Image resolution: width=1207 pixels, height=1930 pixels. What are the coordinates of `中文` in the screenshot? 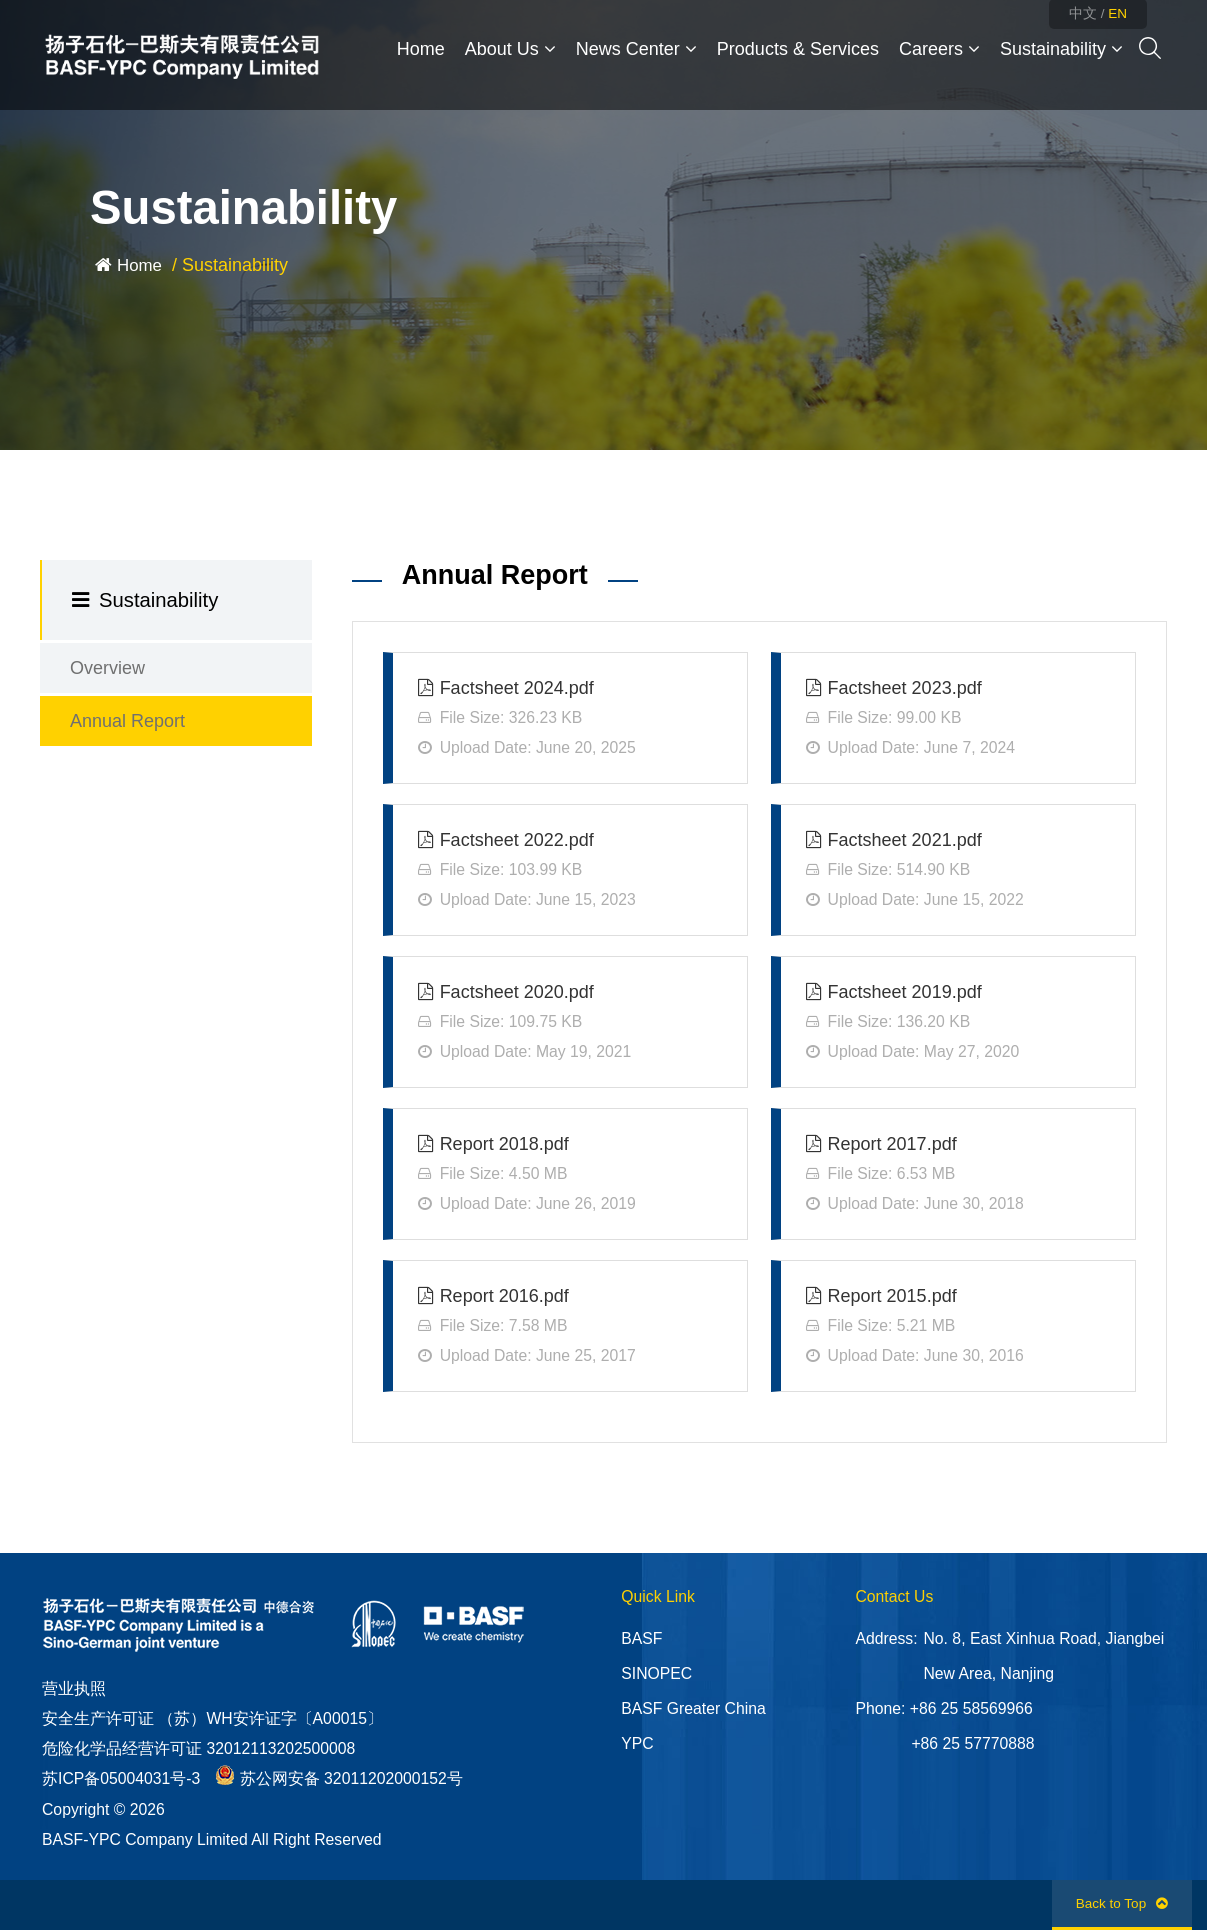 It's located at (1083, 13).